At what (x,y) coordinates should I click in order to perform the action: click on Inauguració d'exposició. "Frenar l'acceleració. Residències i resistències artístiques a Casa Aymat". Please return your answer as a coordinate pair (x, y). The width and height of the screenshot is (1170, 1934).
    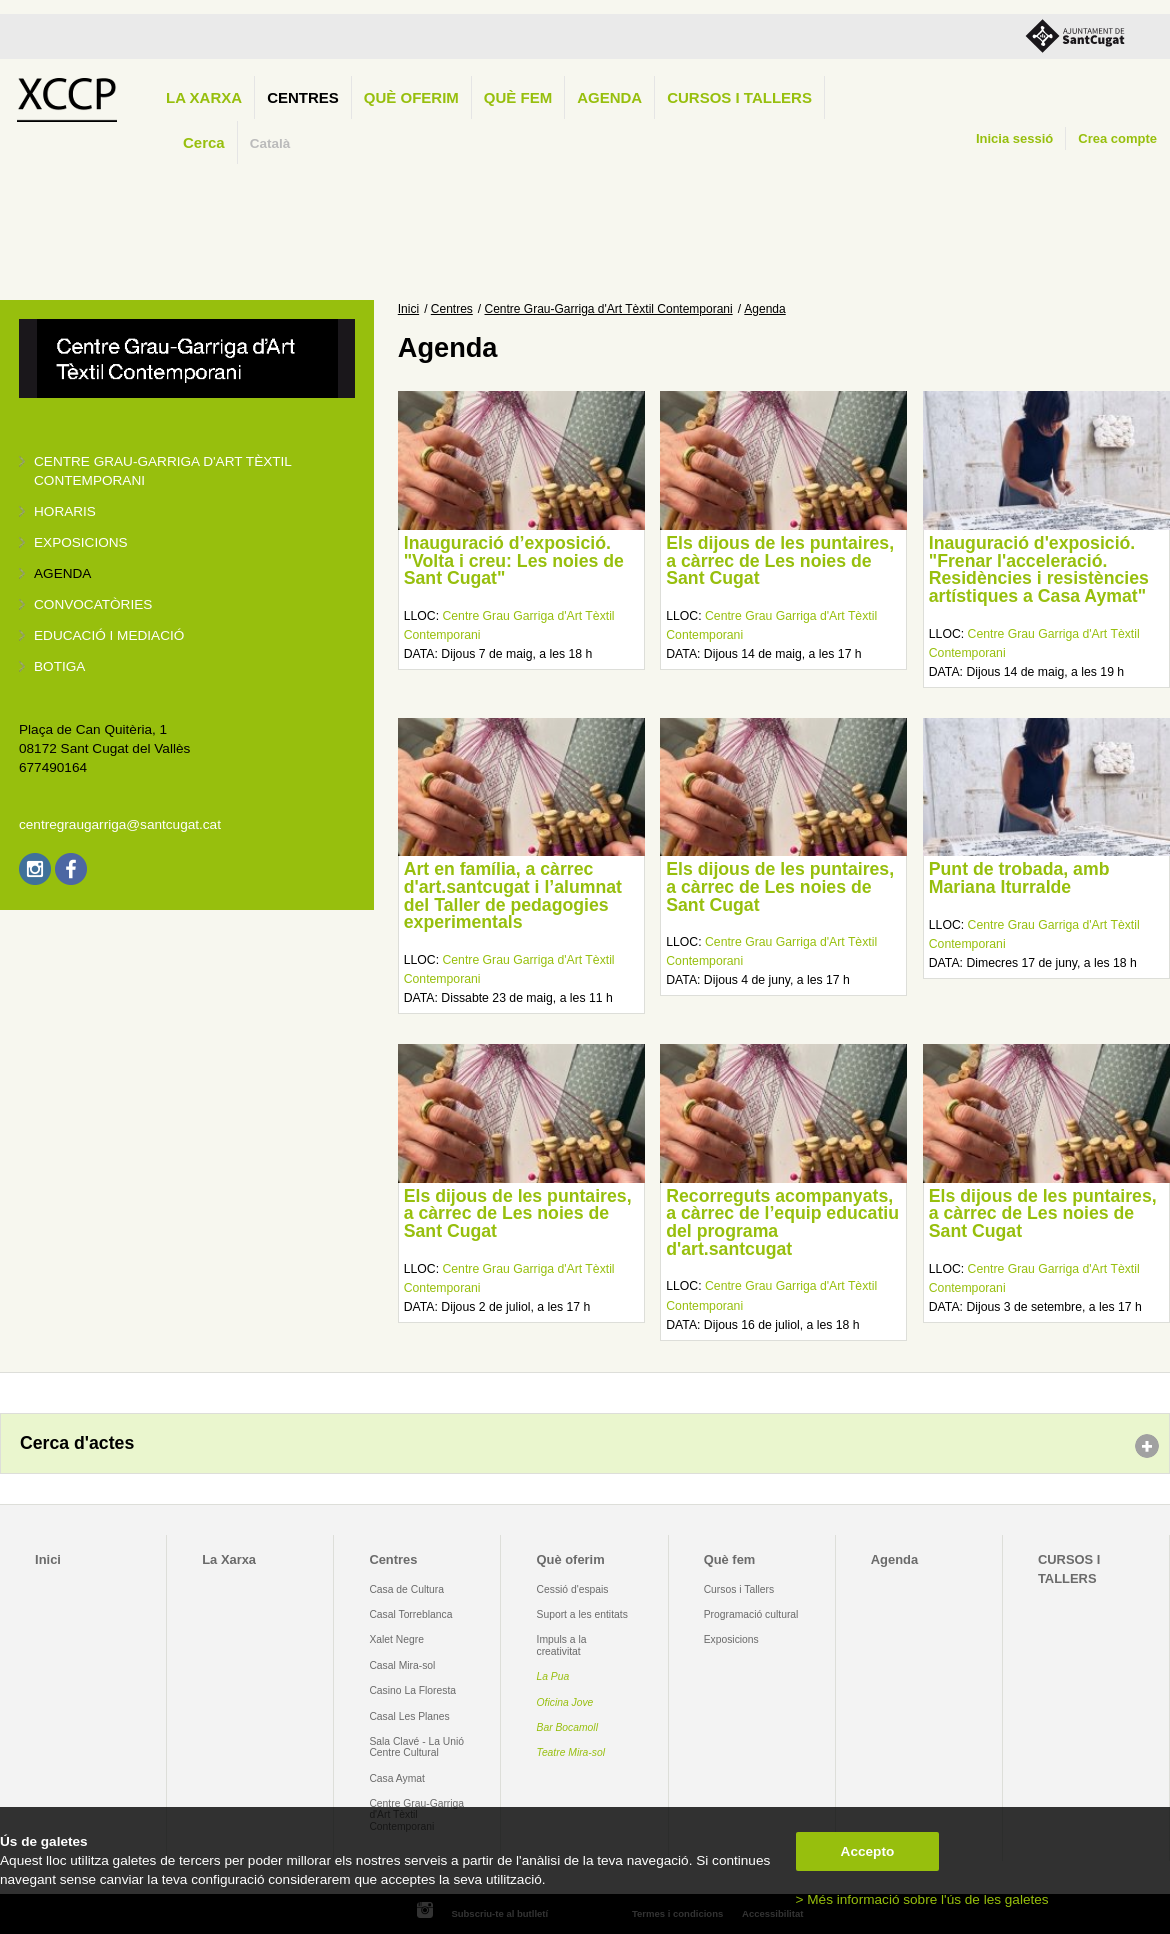
    Looking at the image, I should click on (1039, 569).